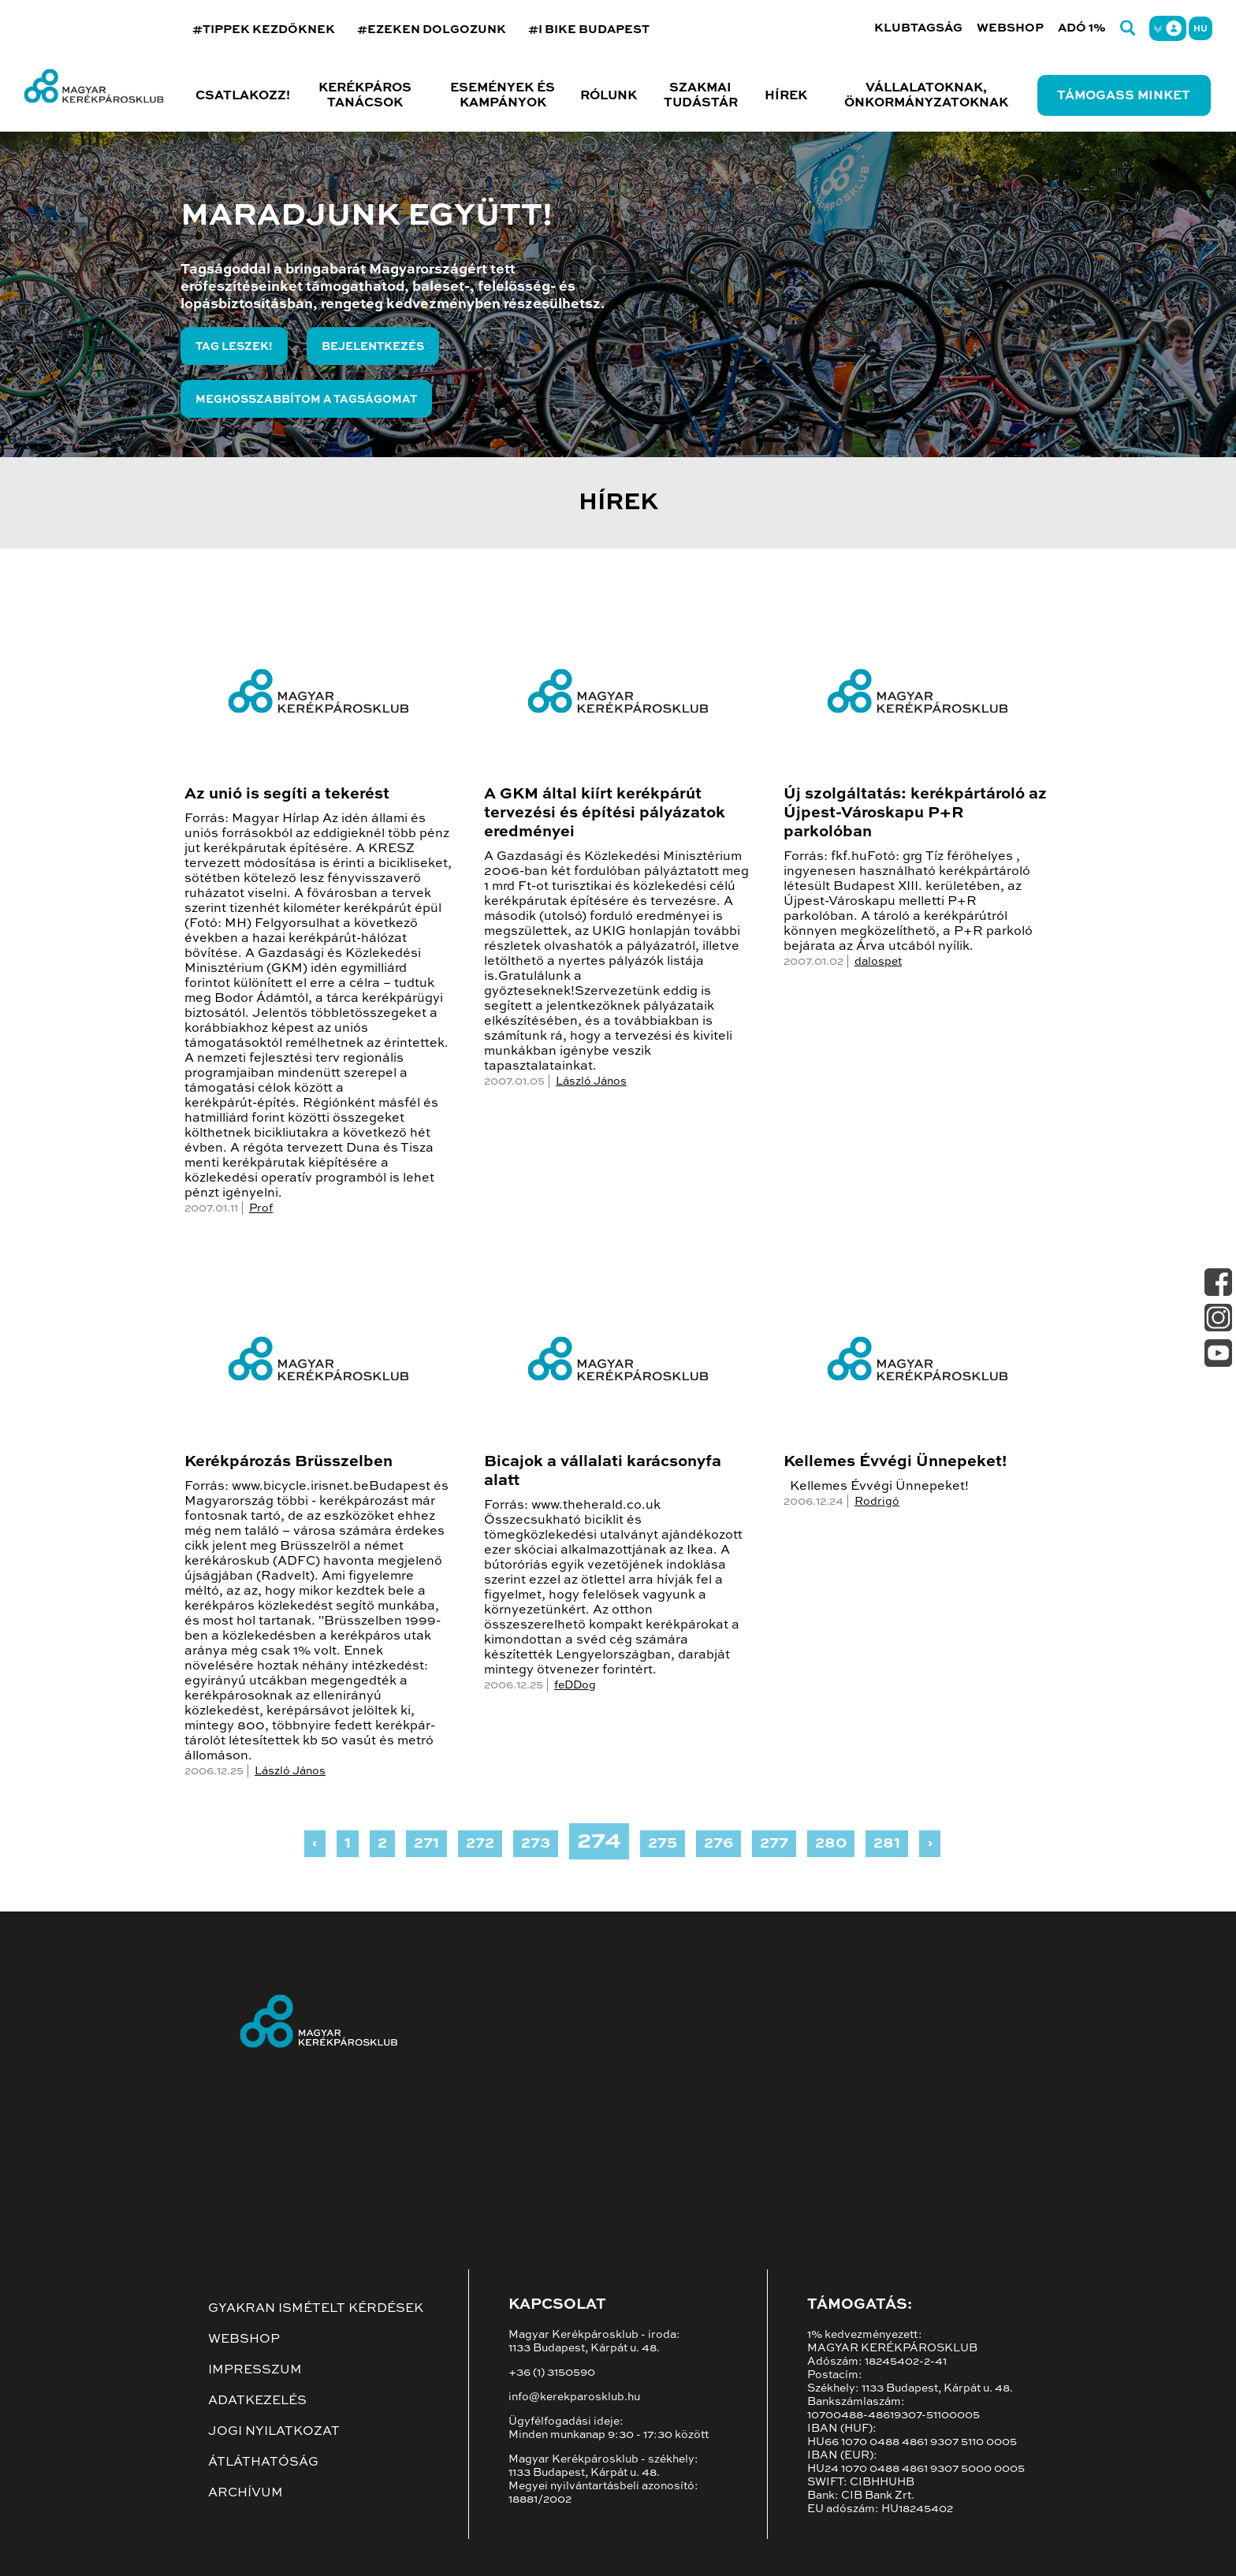 Image resolution: width=1236 pixels, height=2576 pixels. What do you see at coordinates (662, 1844) in the screenshot?
I see `275` at bounding box center [662, 1844].